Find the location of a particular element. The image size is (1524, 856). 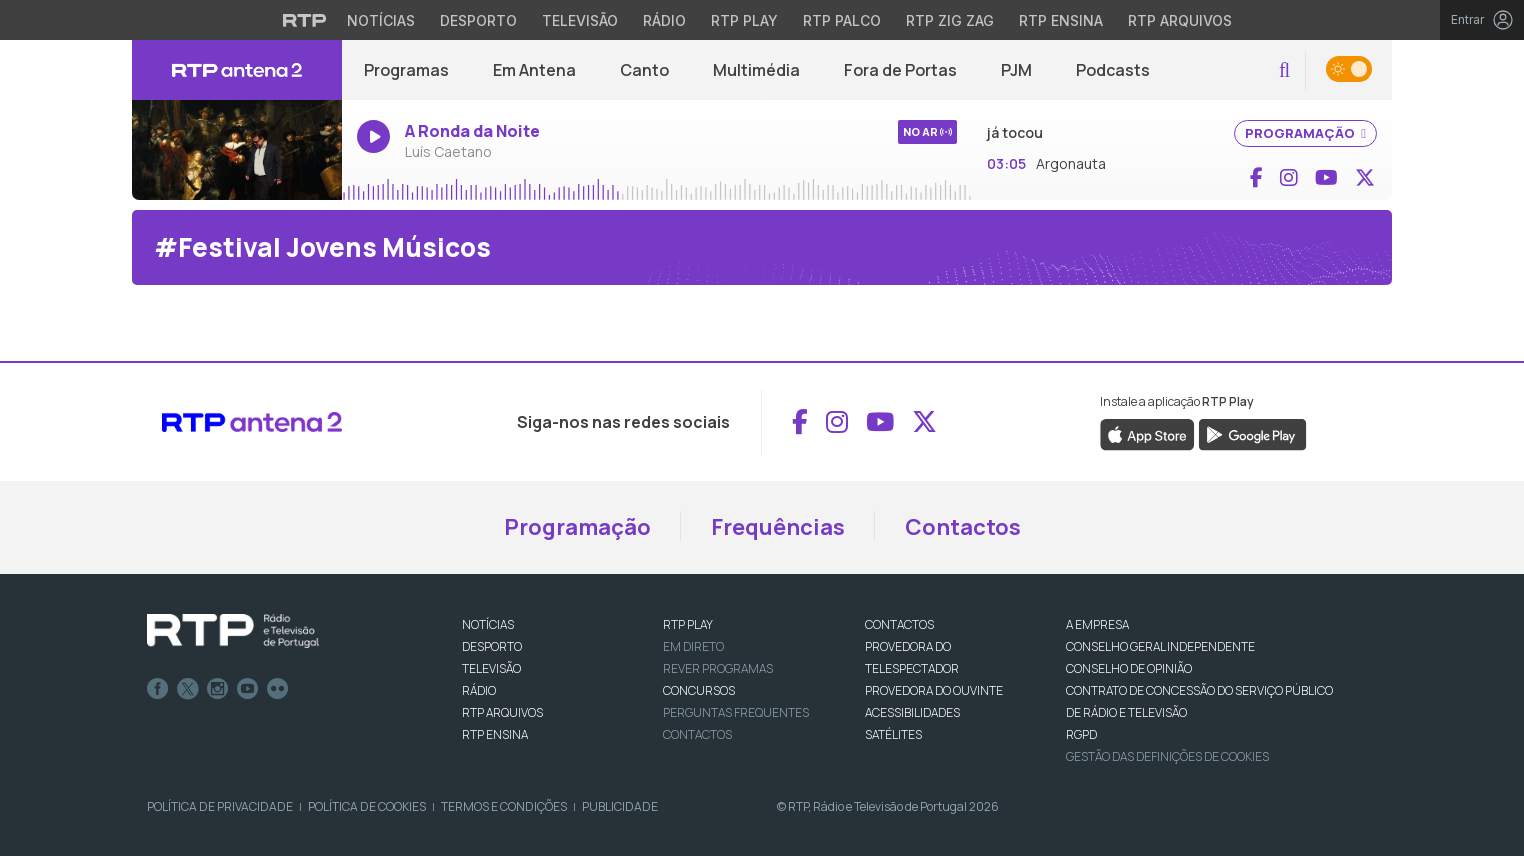

NOTÍCIAS is located at coordinates (488, 624).